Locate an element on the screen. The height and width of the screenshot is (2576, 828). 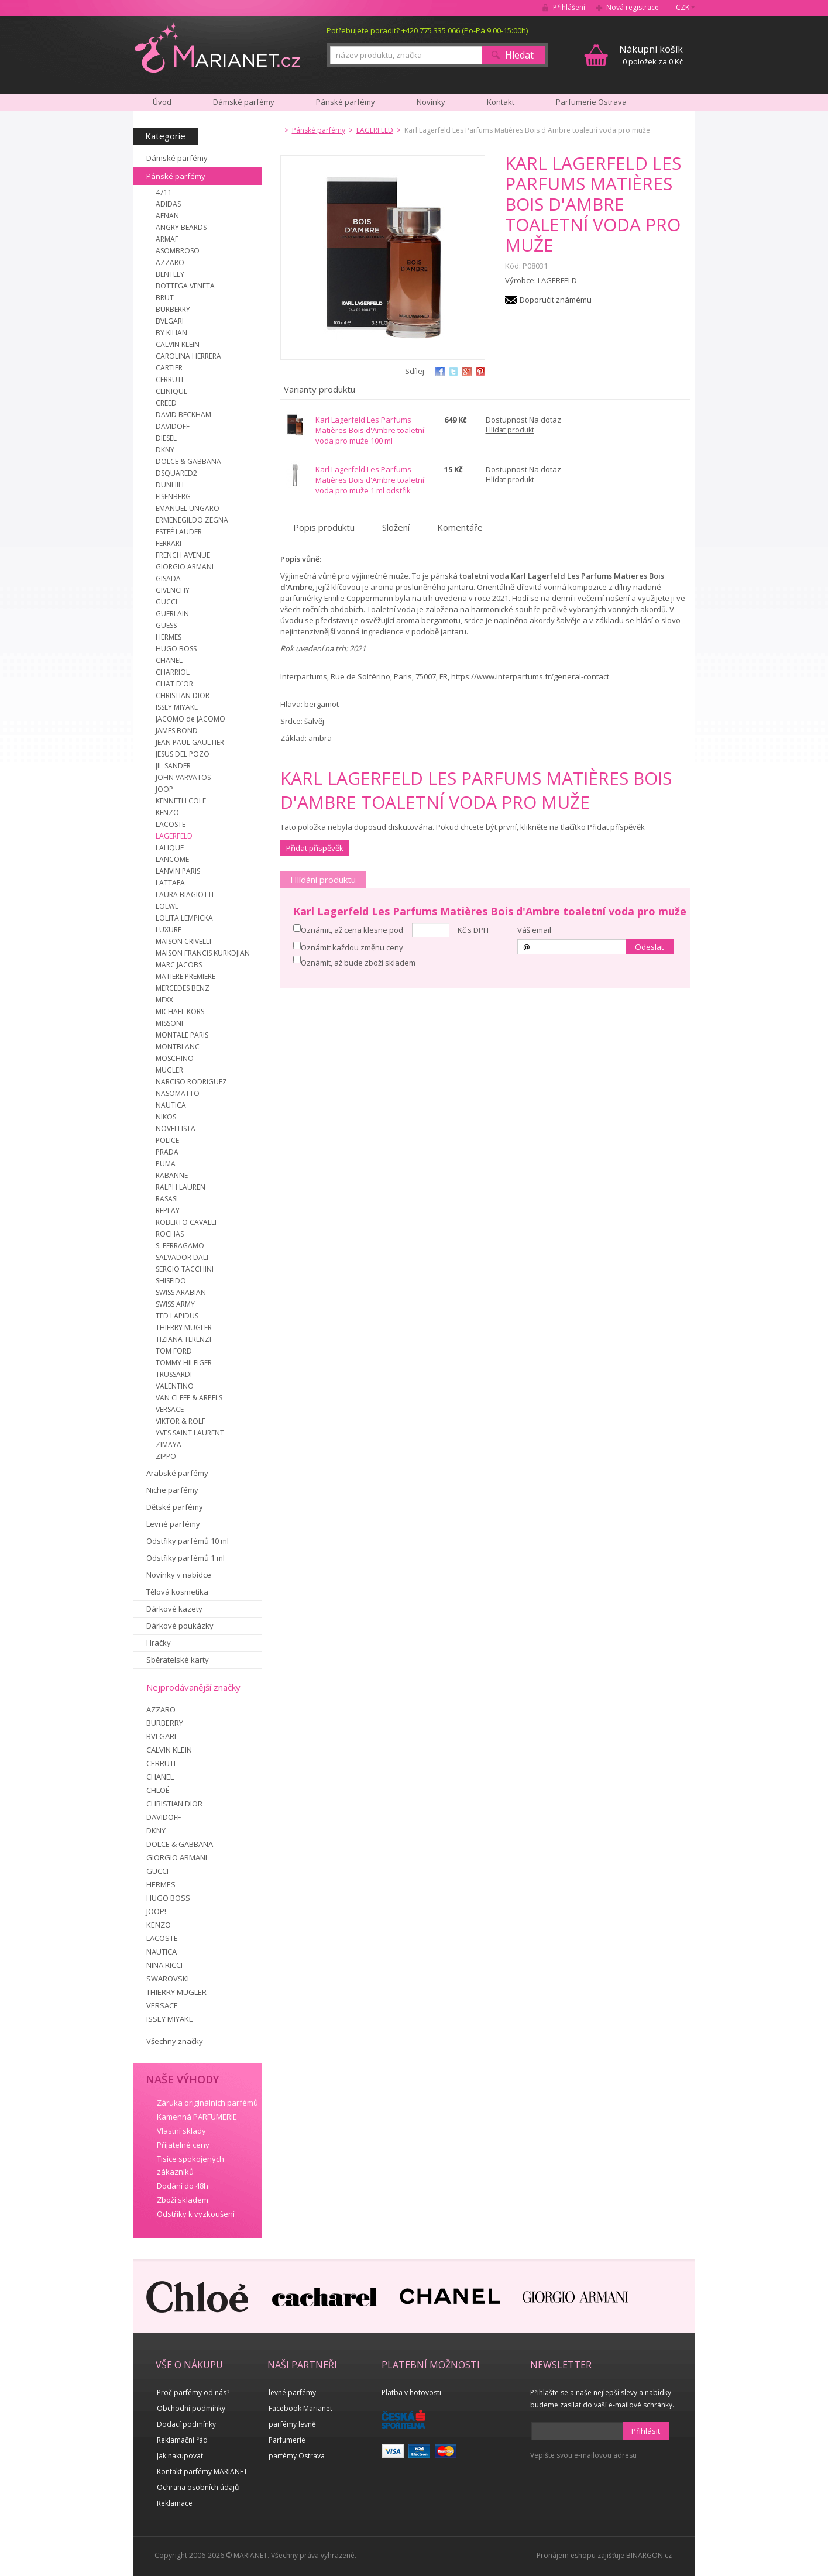
BRUT is located at coordinates (165, 298).